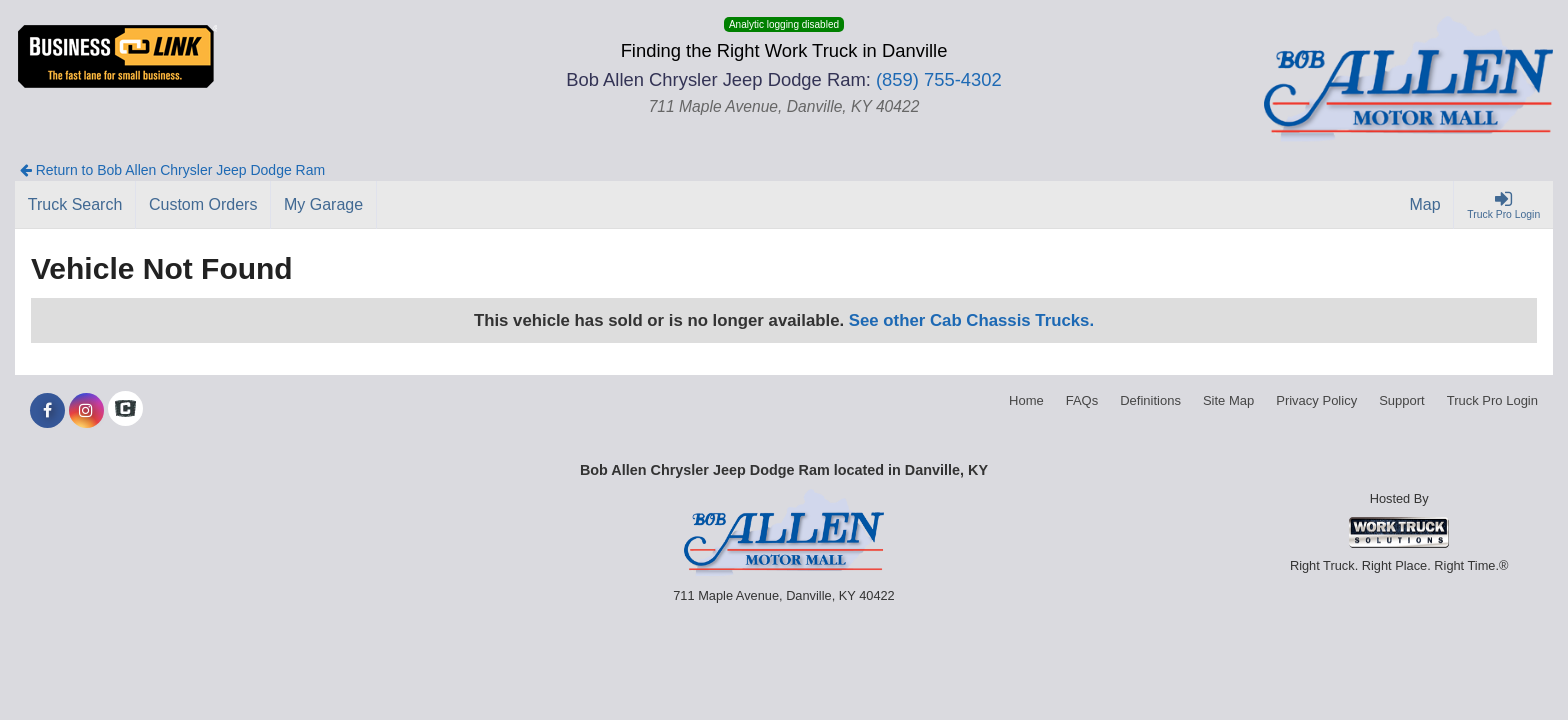 This screenshot has width=1568, height=720. Describe the element at coordinates (1026, 400) in the screenshot. I see `Home` at that location.